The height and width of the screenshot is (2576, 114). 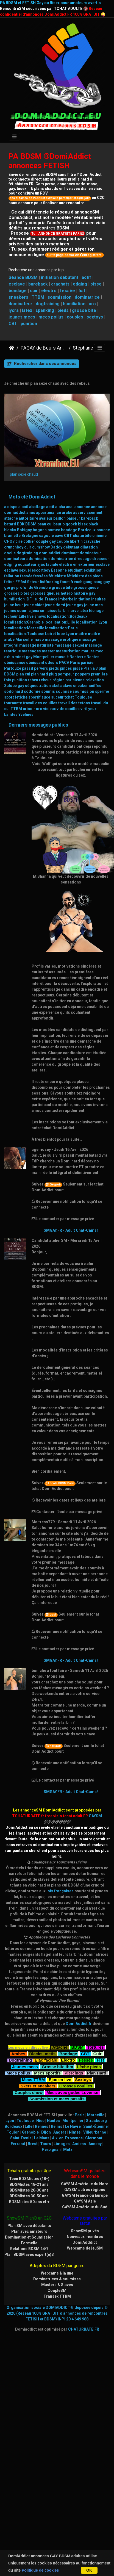 I want to click on odeurs, so click(x=51, y=662).